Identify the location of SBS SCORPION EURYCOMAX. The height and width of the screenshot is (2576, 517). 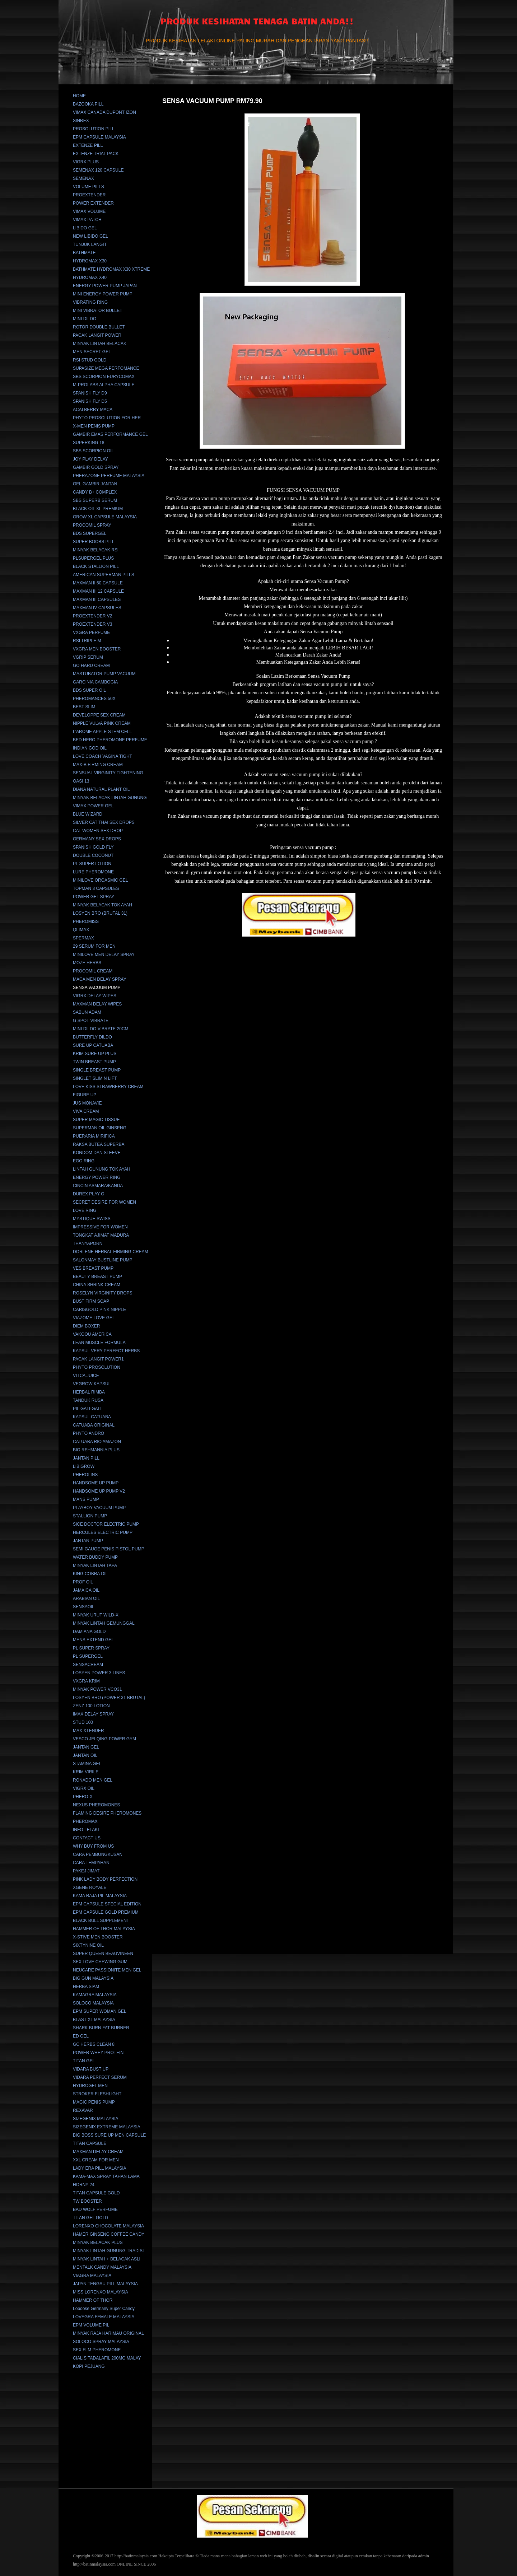
(104, 376).